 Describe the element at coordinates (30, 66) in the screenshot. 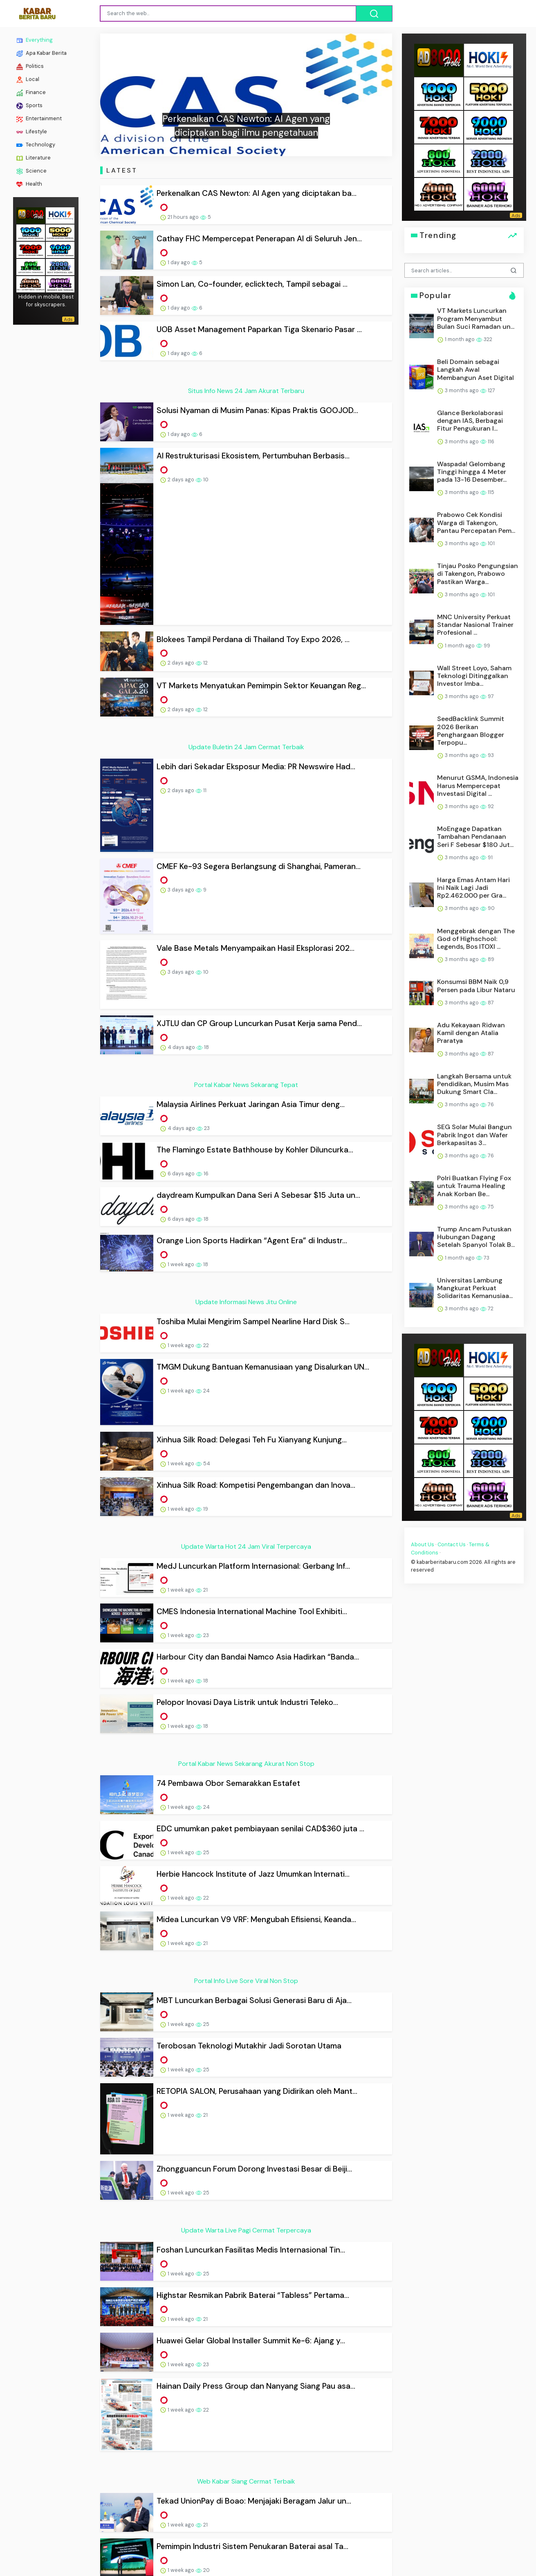

I see `Politics` at that location.